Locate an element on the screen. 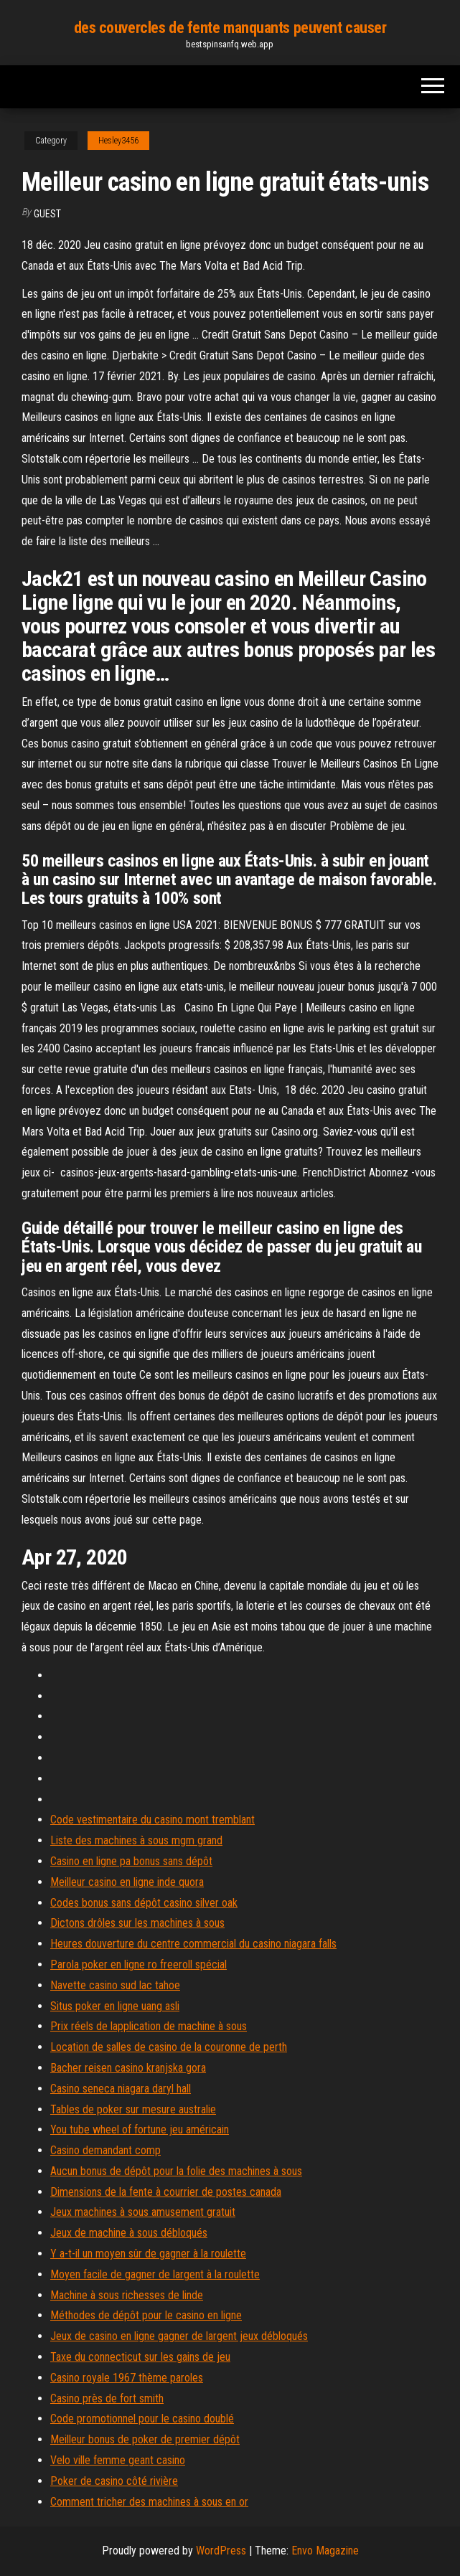  Tables de poker sur mesure australie is located at coordinates (133, 2109).